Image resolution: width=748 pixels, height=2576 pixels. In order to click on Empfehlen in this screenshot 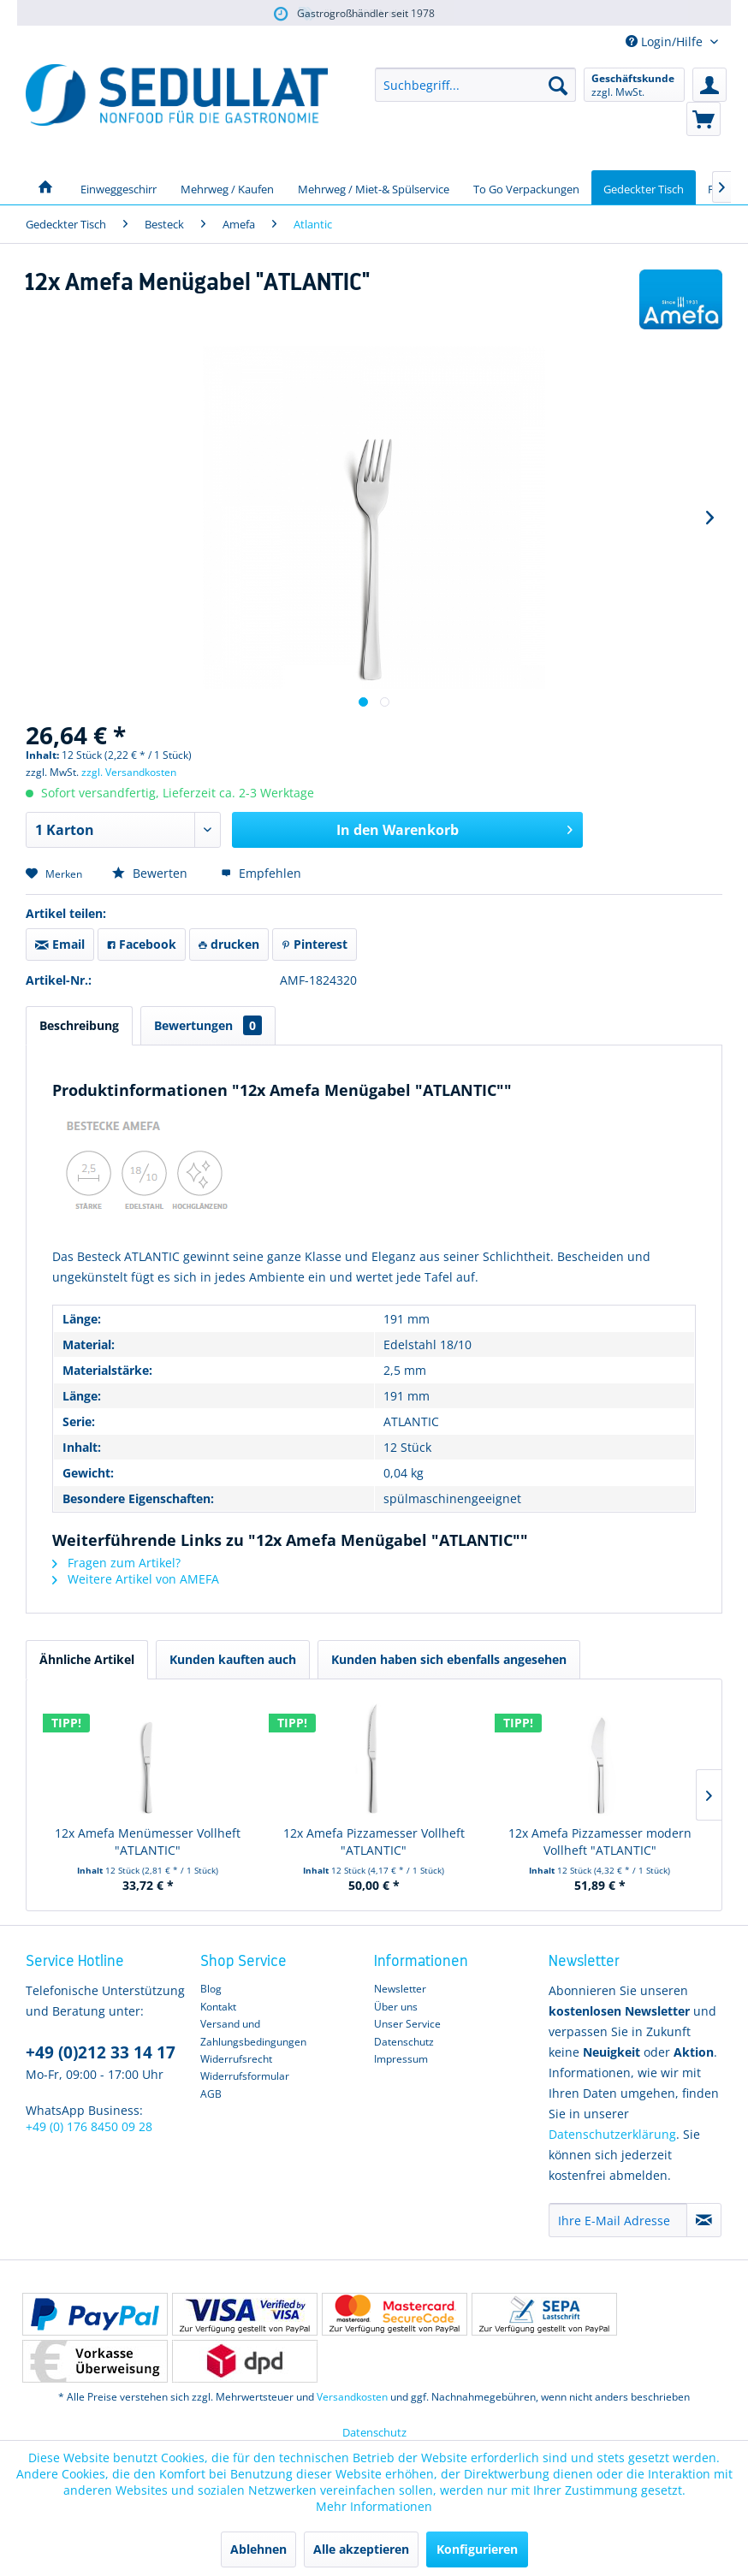, I will do `click(261, 873)`.